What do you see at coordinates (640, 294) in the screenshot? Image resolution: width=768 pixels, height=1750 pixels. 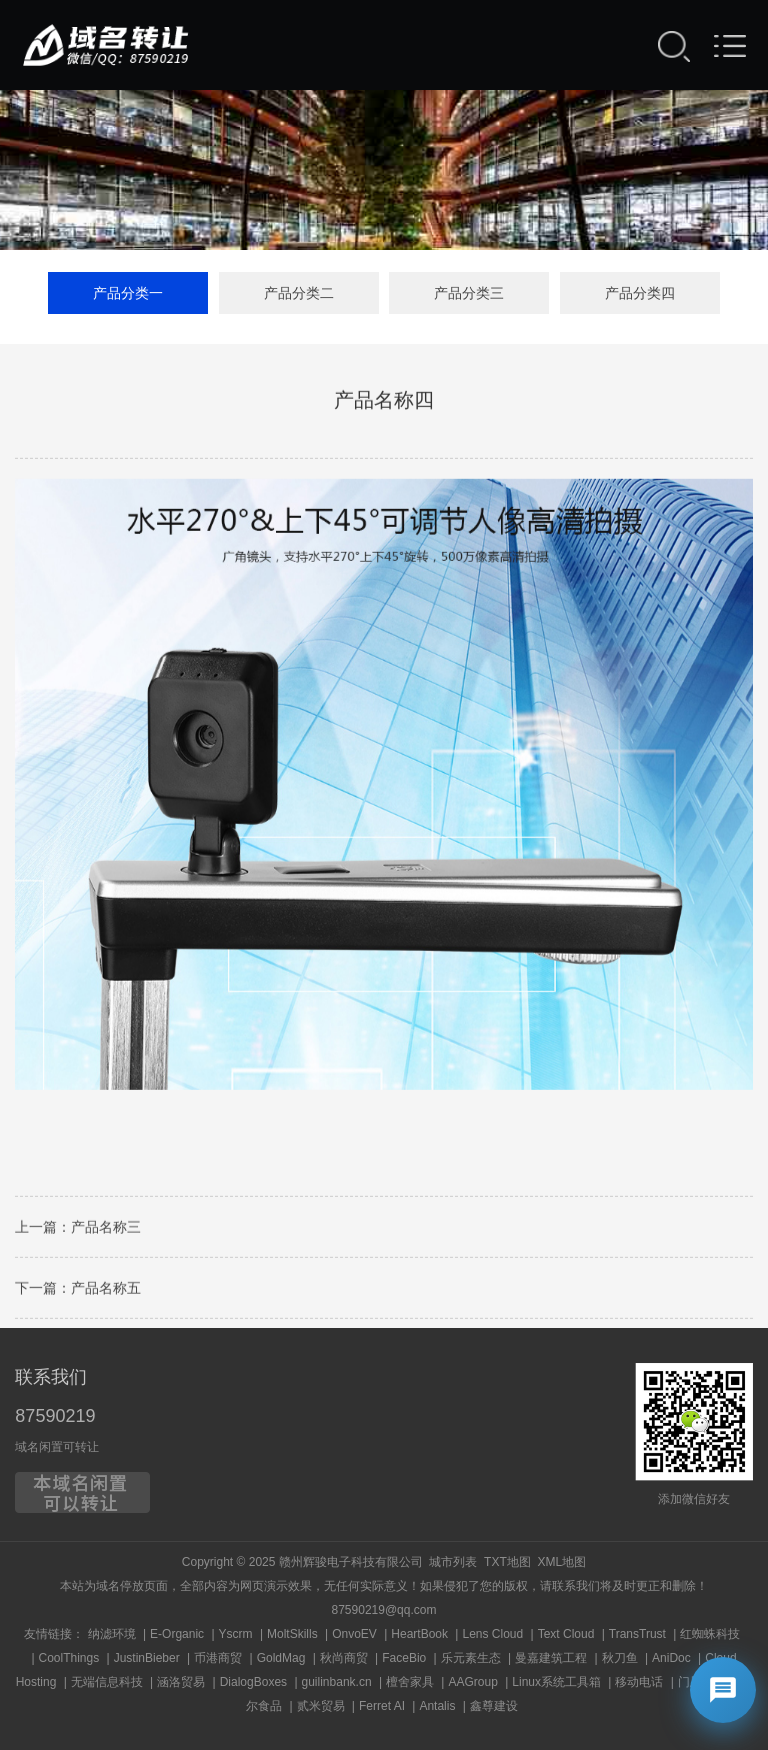 I see `产品分类四` at bounding box center [640, 294].